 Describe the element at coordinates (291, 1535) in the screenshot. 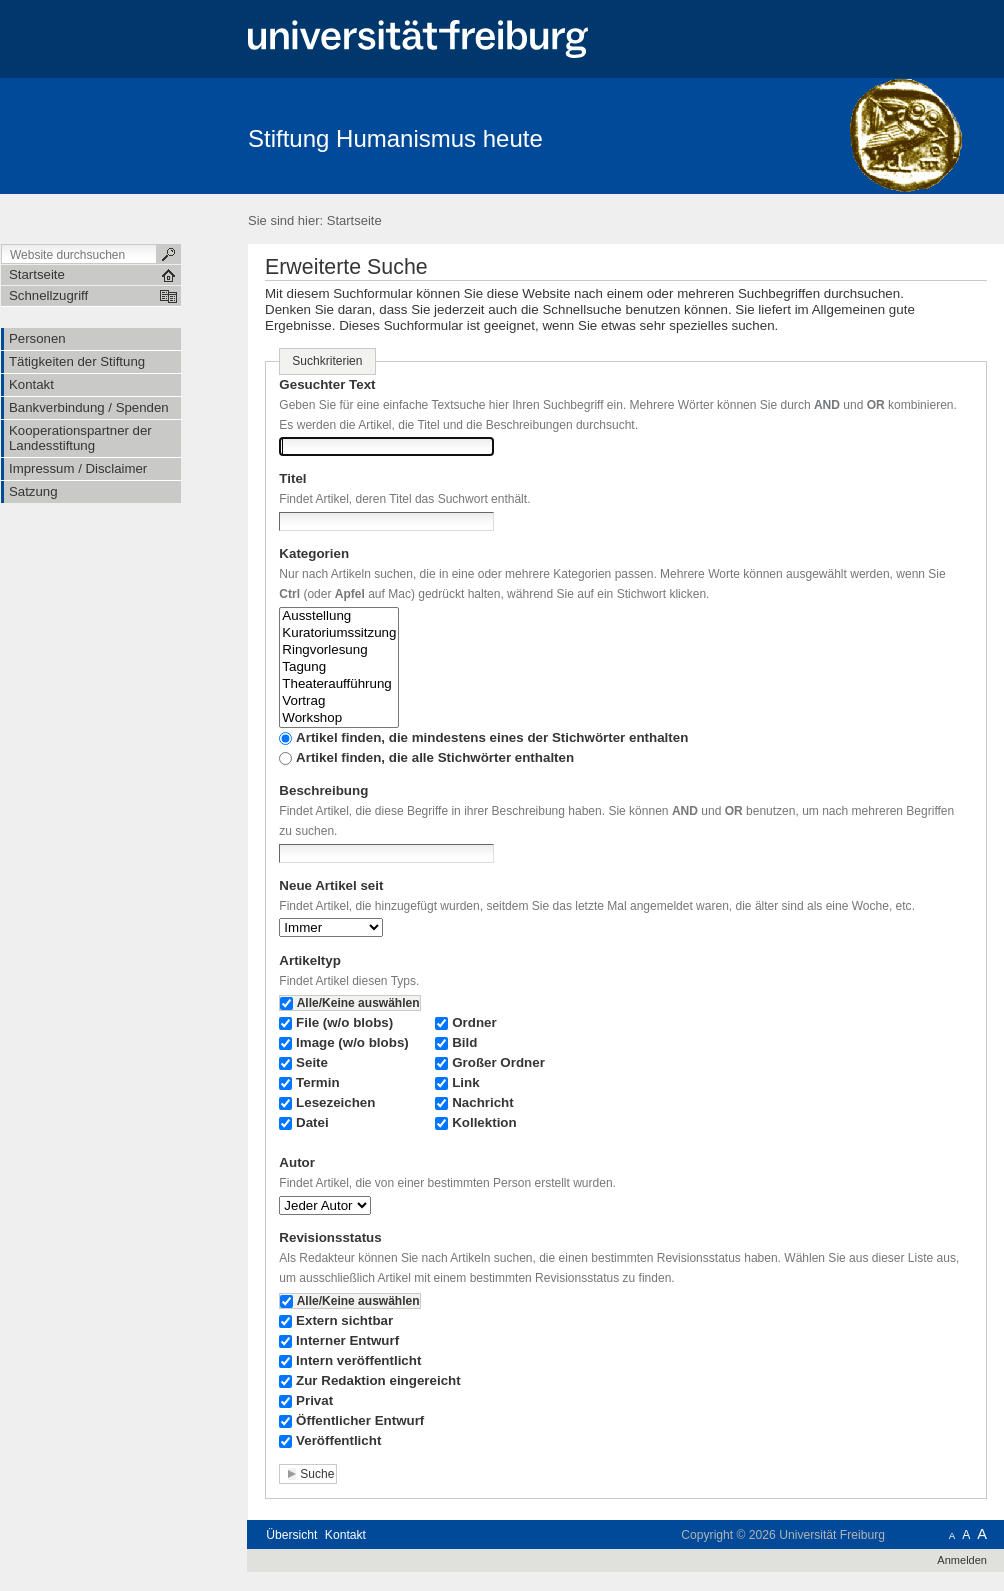

I see `Übersicht` at that location.